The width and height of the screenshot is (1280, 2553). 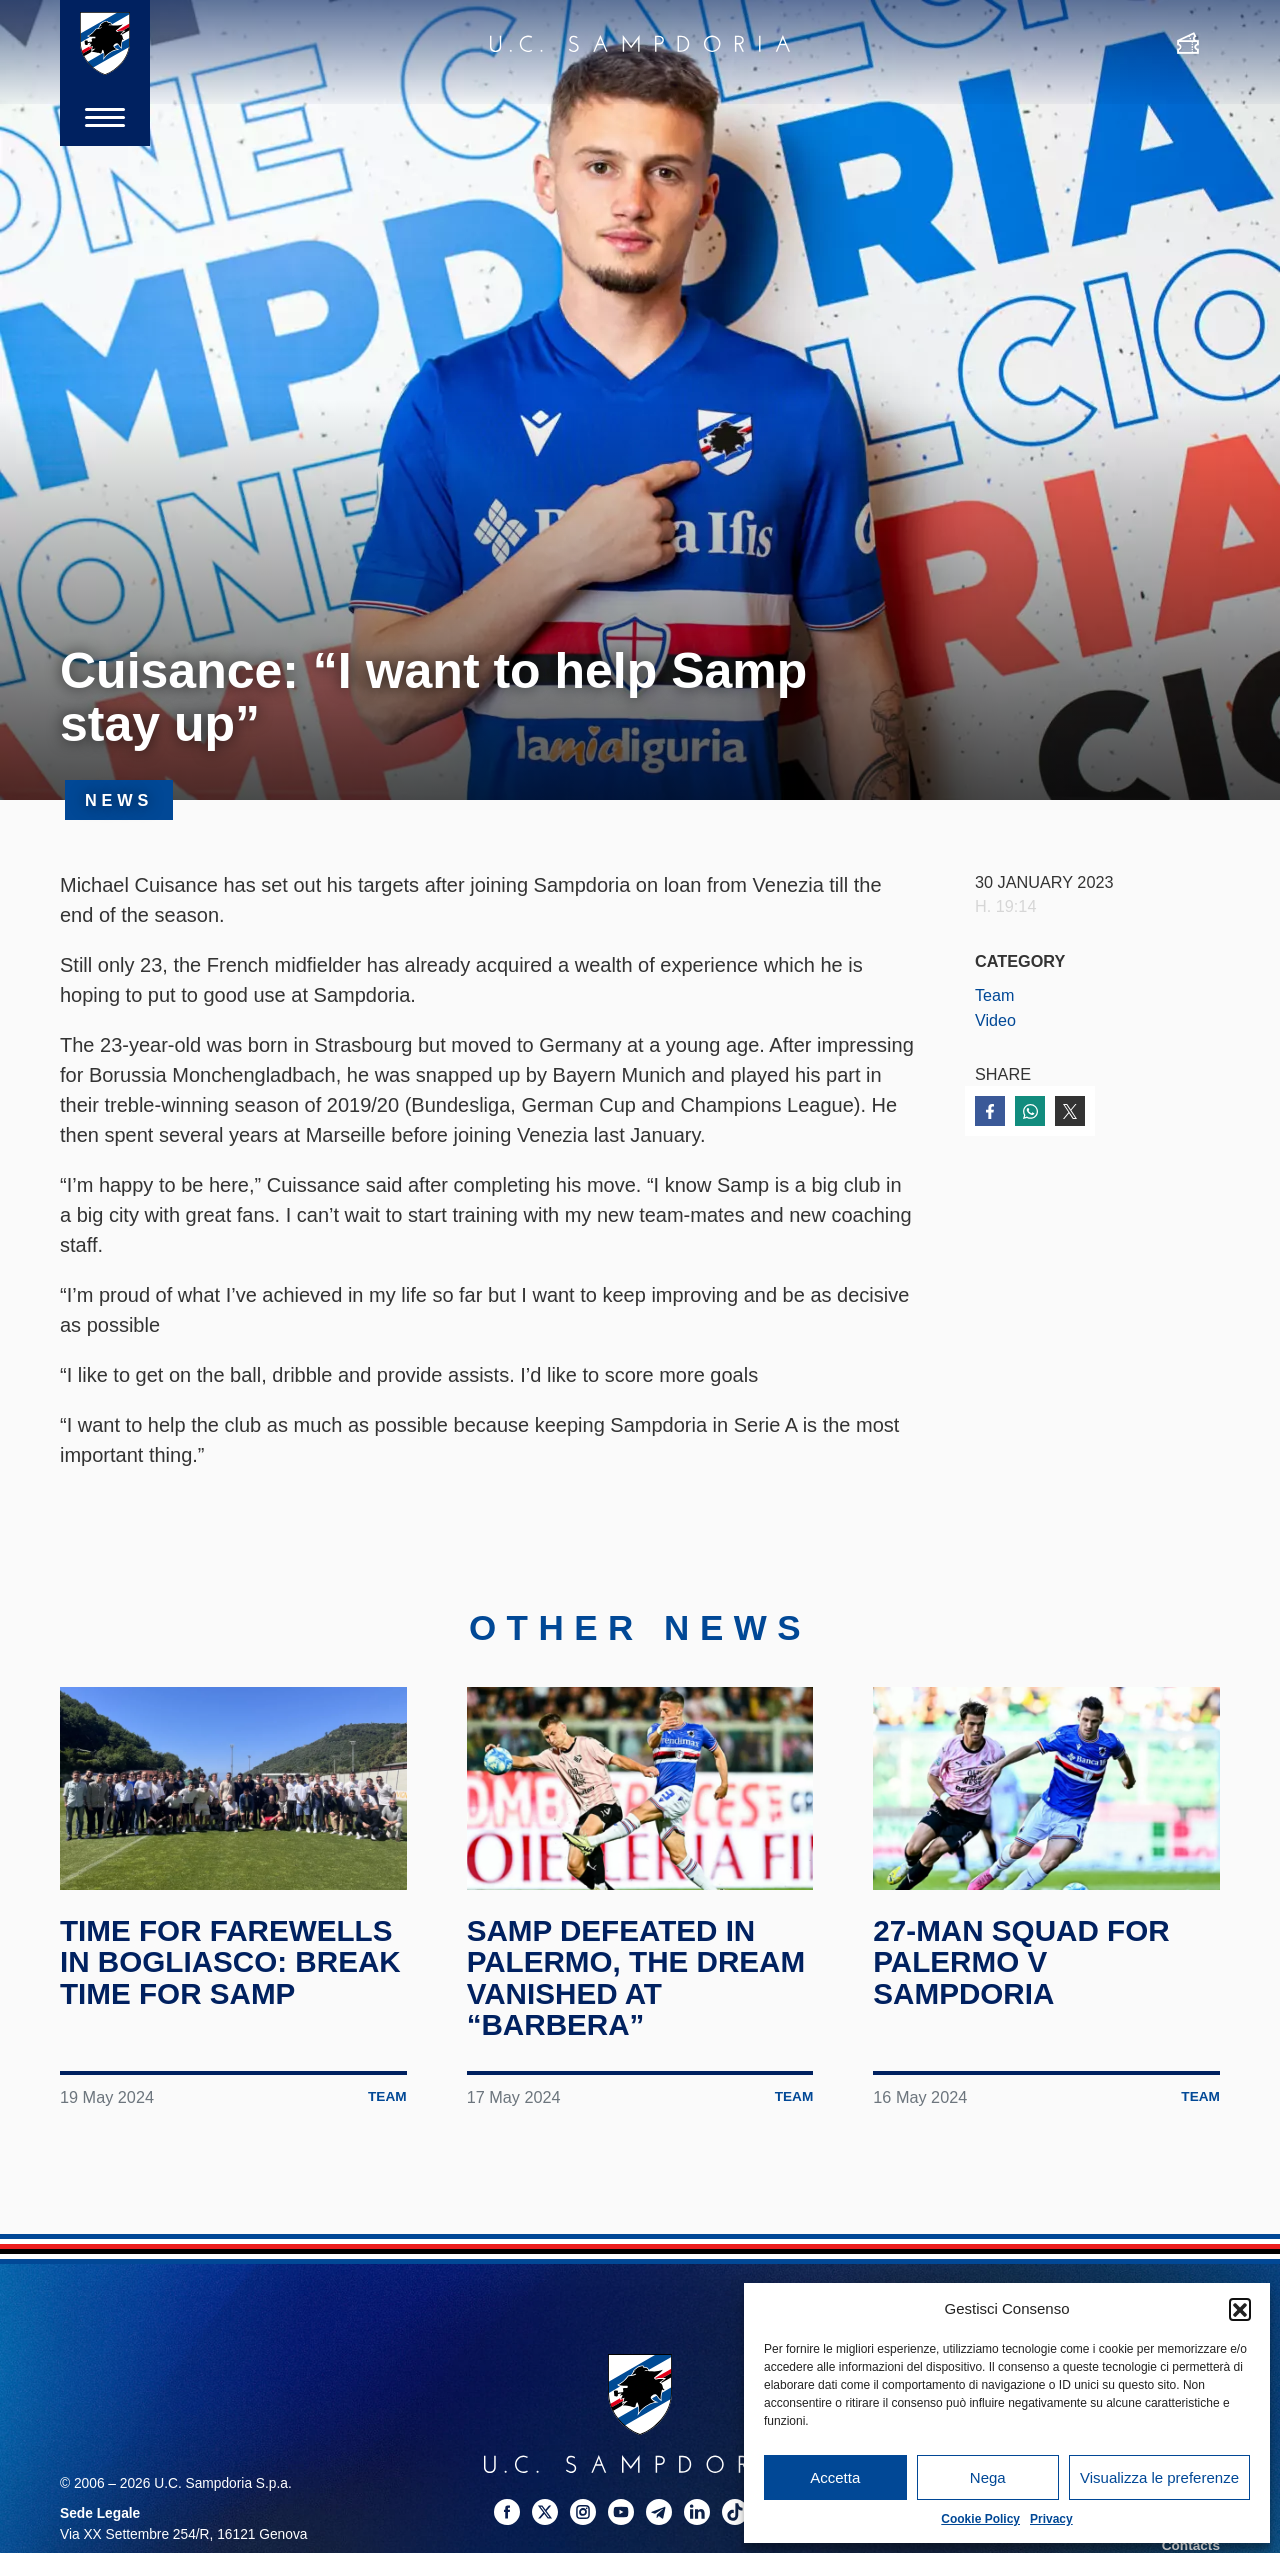 What do you see at coordinates (988, 2477) in the screenshot?
I see `Nega` at bounding box center [988, 2477].